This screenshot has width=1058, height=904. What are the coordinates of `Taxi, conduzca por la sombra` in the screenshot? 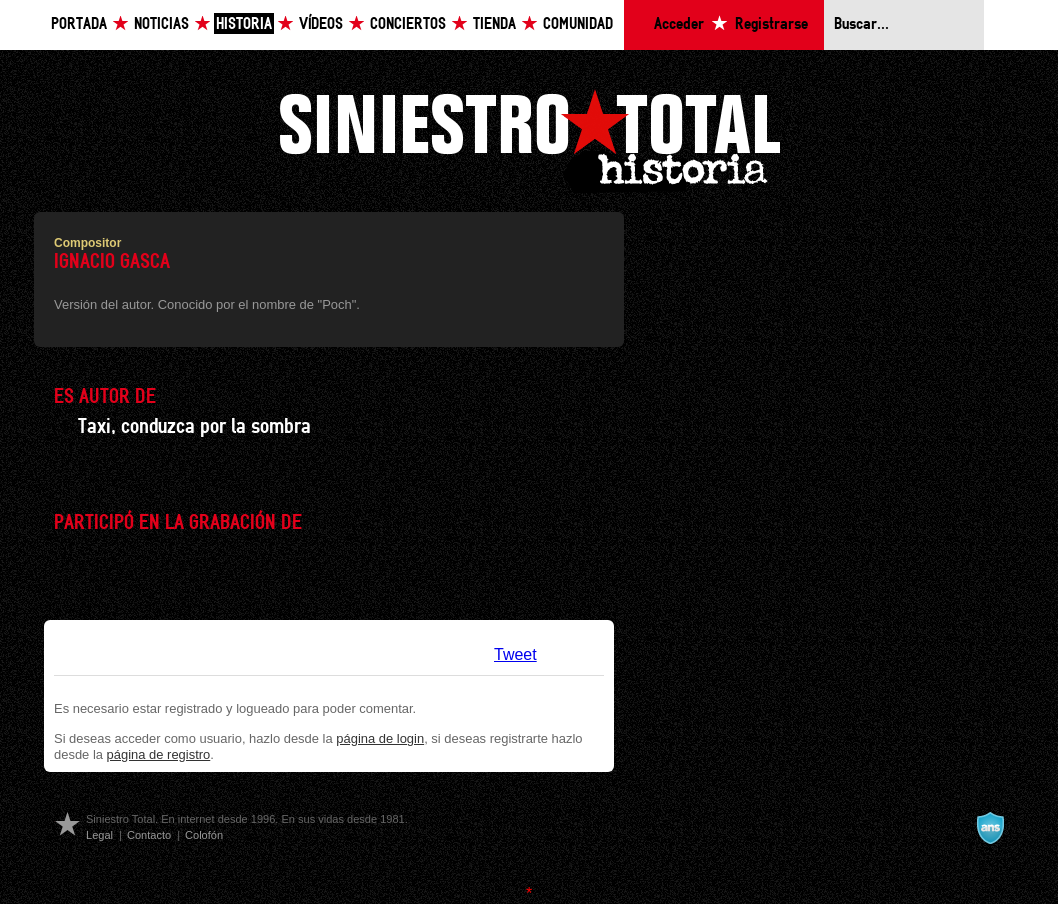 It's located at (194, 427).